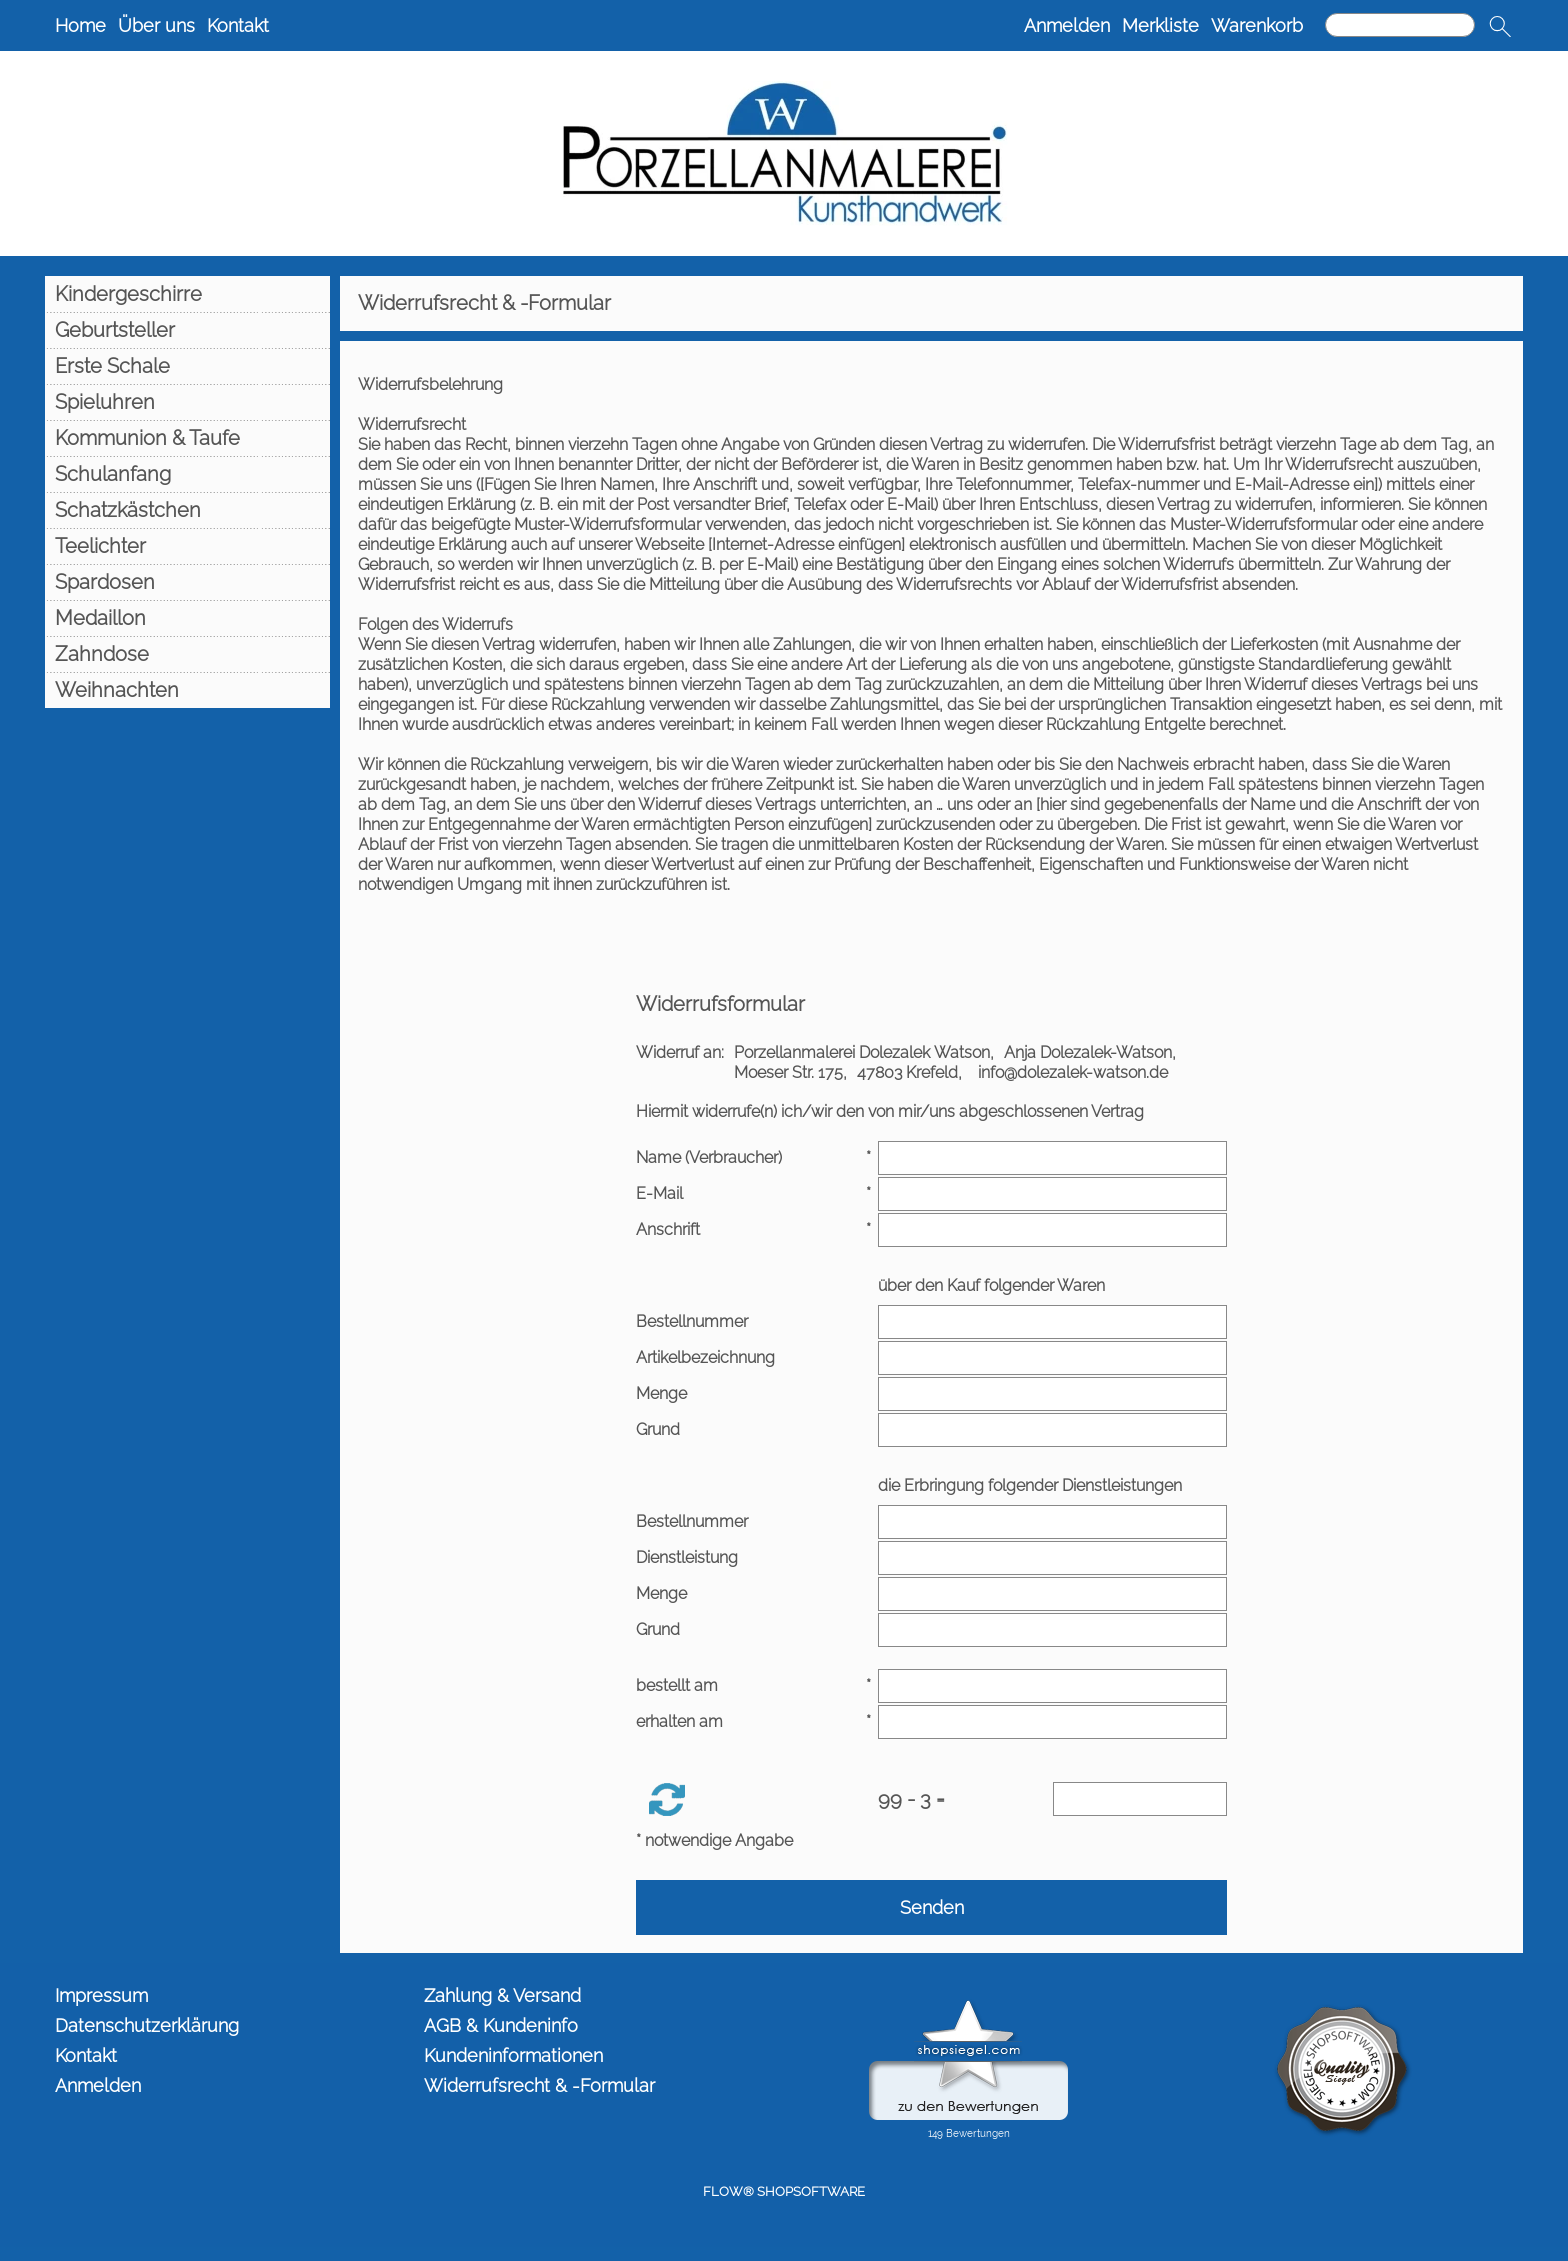 The image size is (1568, 2261). Describe the element at coordinates (187, 366) in the screenshot. I see `[Erste Schale]` at that location.